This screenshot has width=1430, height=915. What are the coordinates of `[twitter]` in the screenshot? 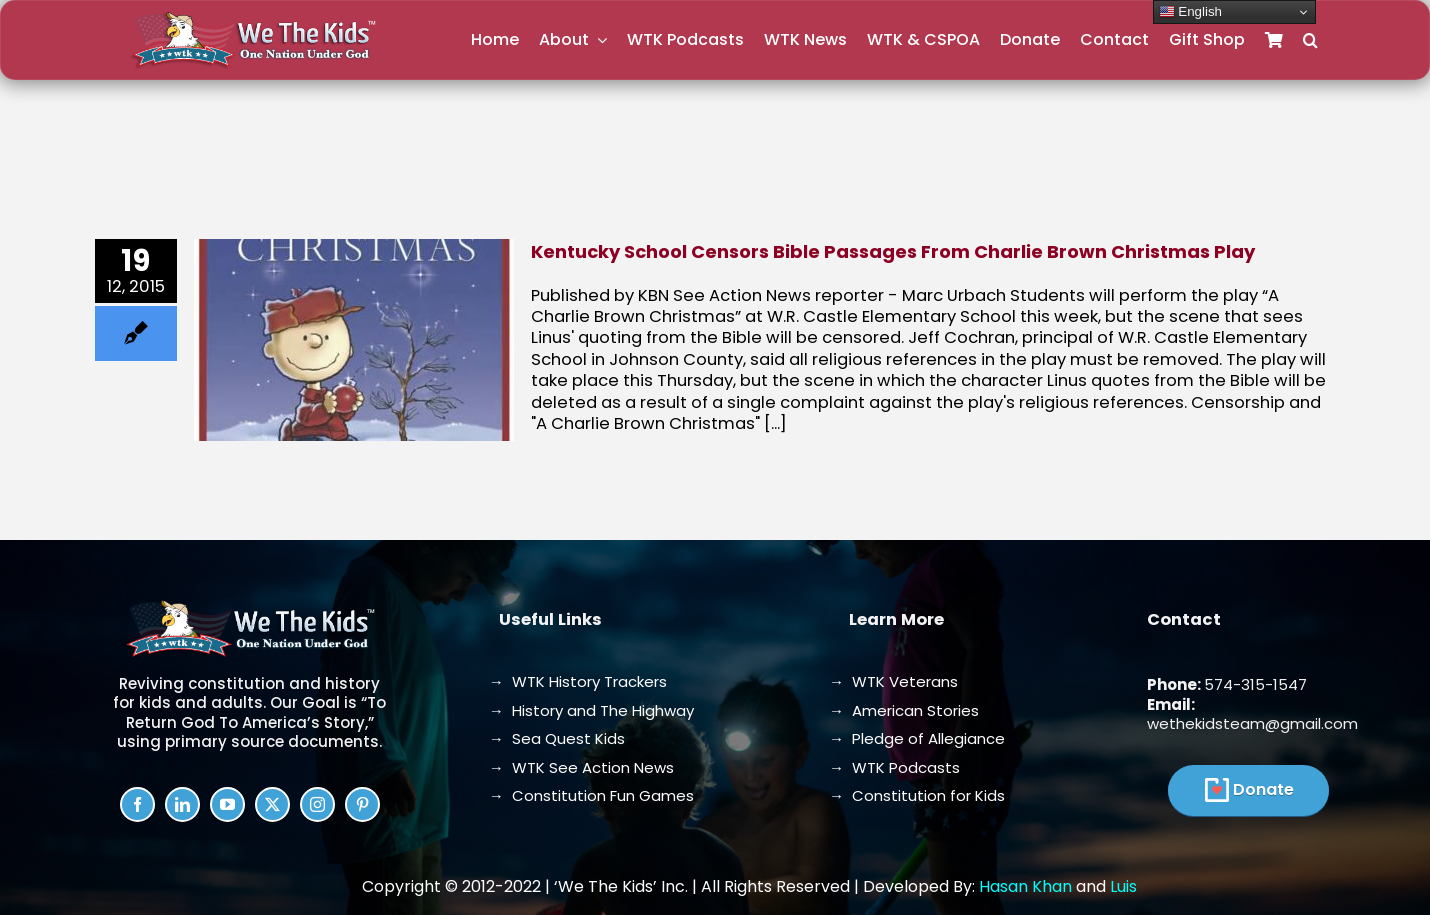 It's located at (272, 804).